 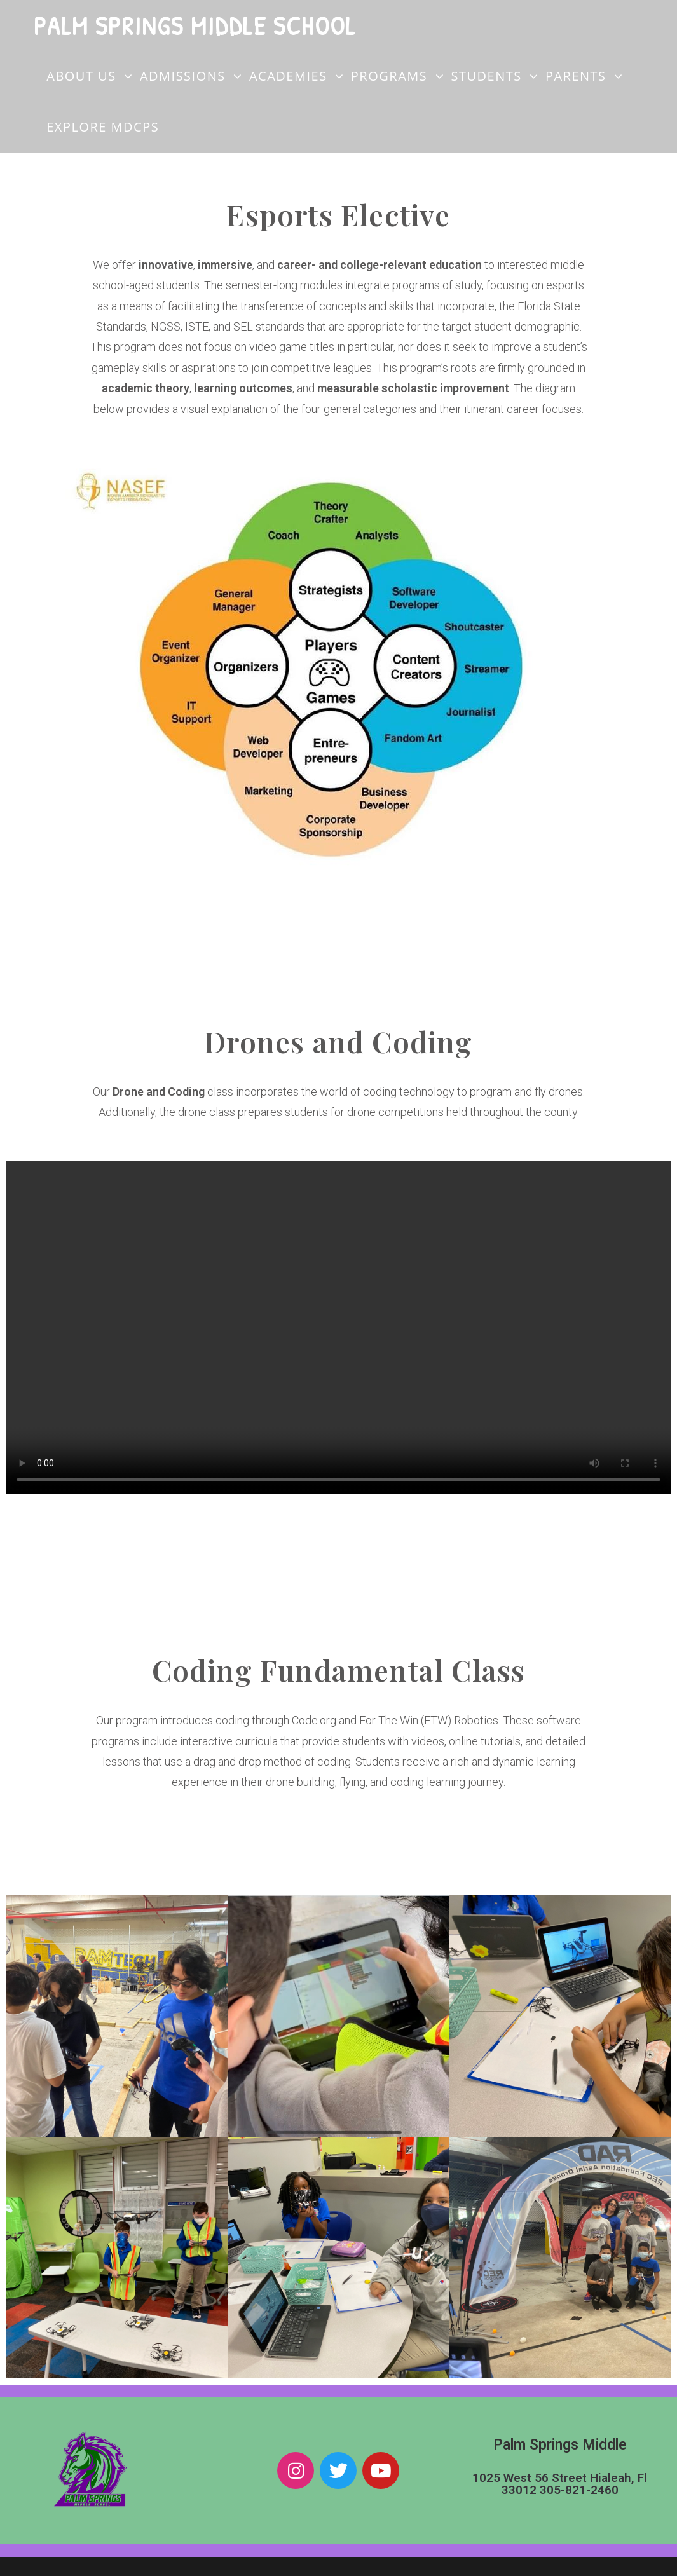 I want to click on Palm Springs Middle School, so click(x=195, y=25).